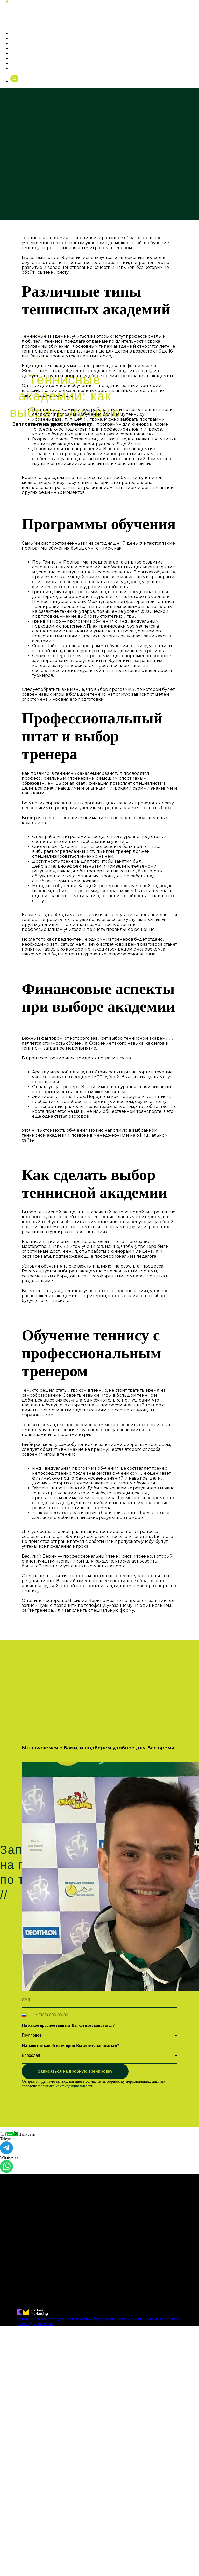 The width and height of the screenshot is (199, 2576). What do you see at coordinates (137, 2319) in the screenshot?
I see `Лучшие казино онлайн` at bounding box center [137, 2319].